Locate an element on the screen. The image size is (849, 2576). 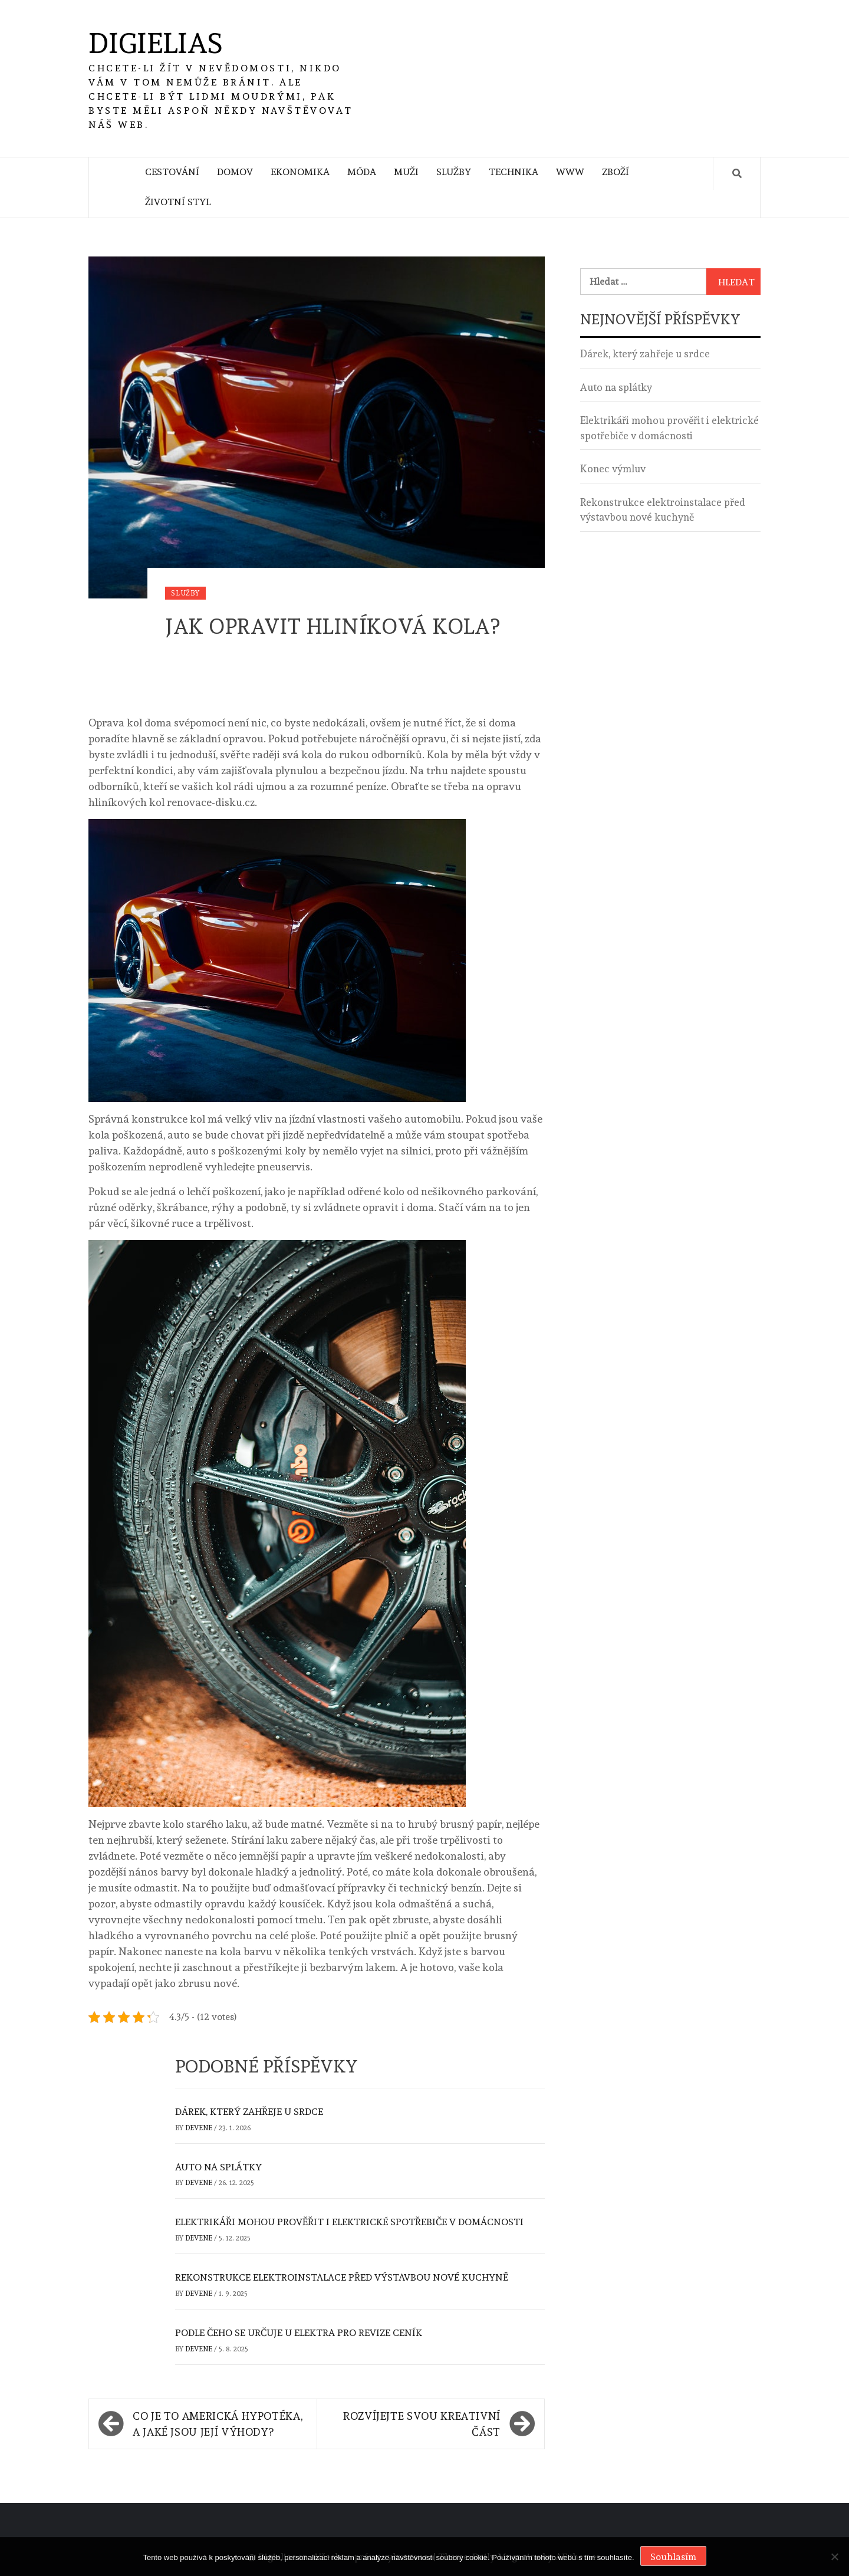
Elektrikáři mohou prověřit i elektrické spotřebiče v domácnosti is located at coordinates (349, 2222).